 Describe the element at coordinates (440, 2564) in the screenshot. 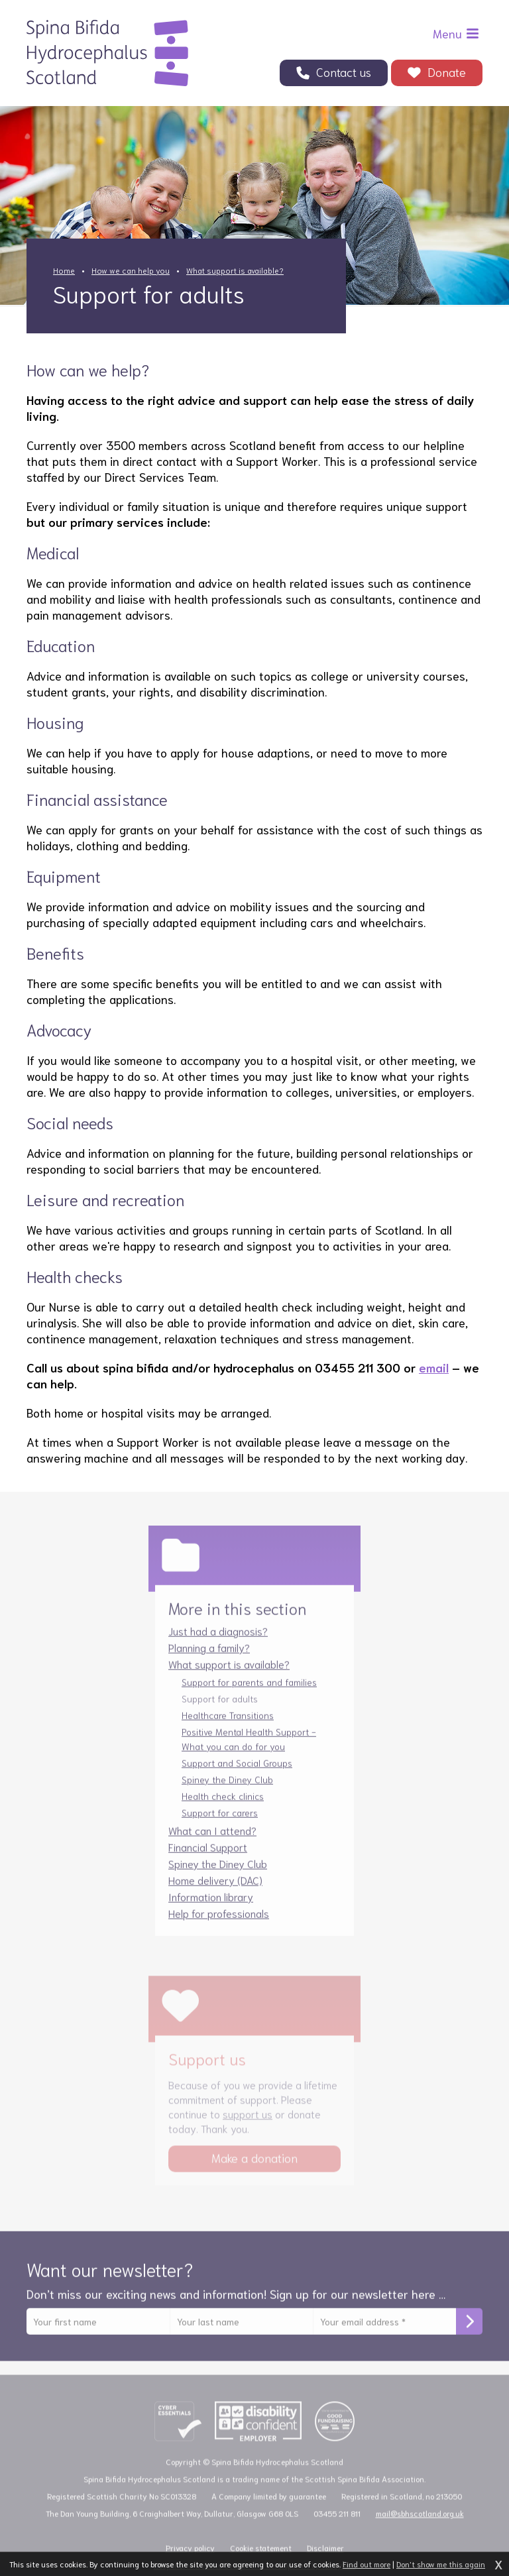

I see `Don't show me this again` at that location.